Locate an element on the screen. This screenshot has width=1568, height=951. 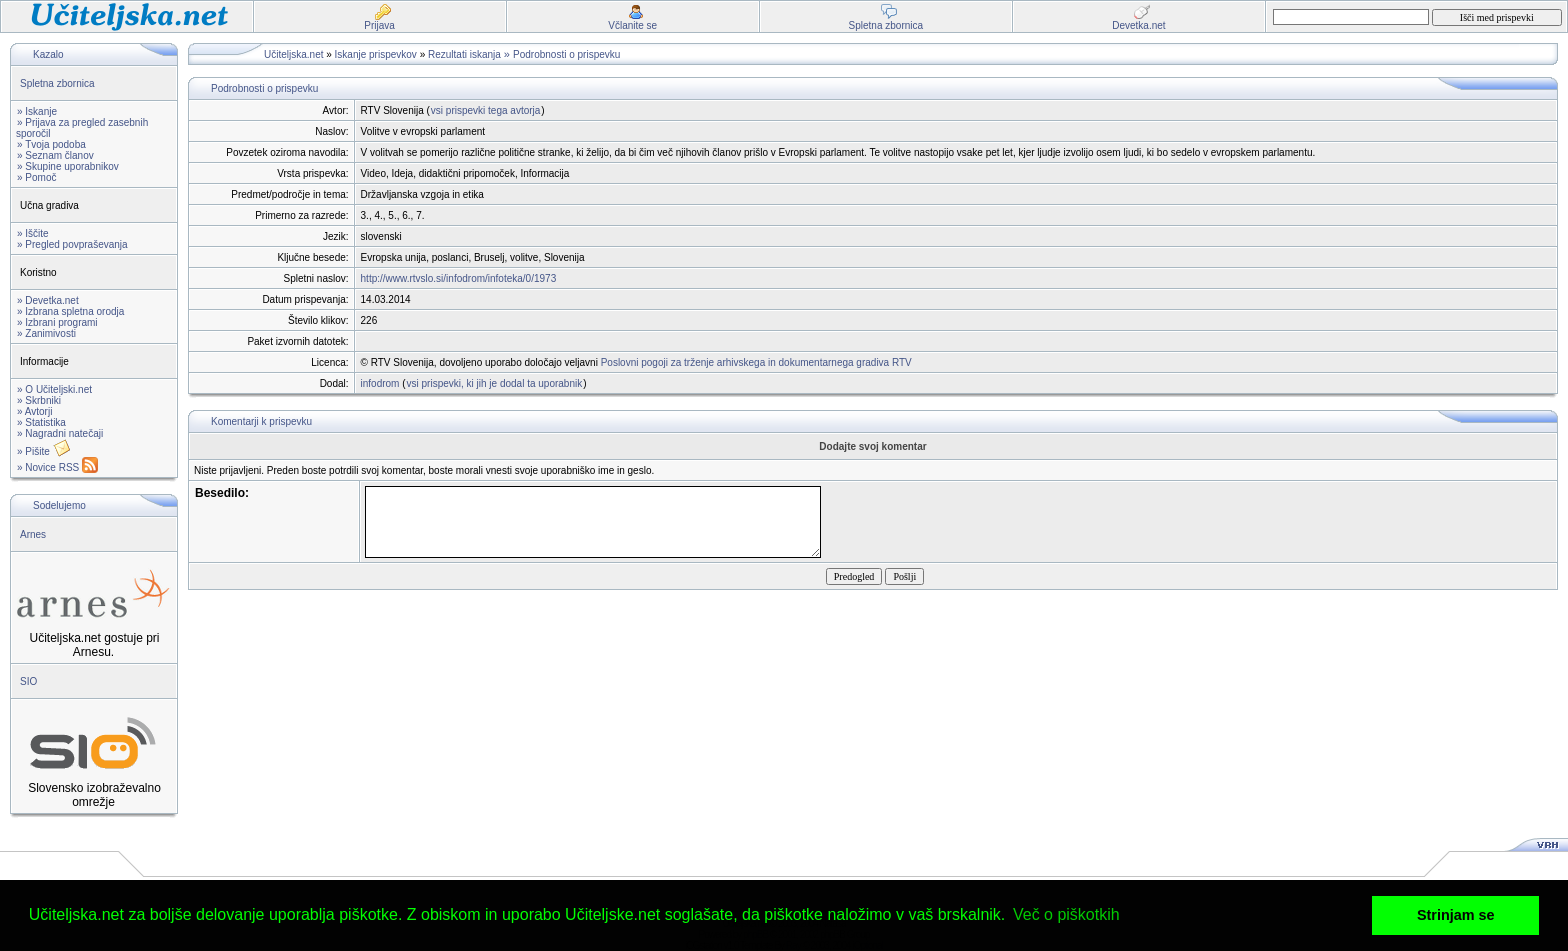
» Nagradni natečaji is located at coordinates (60, 433).